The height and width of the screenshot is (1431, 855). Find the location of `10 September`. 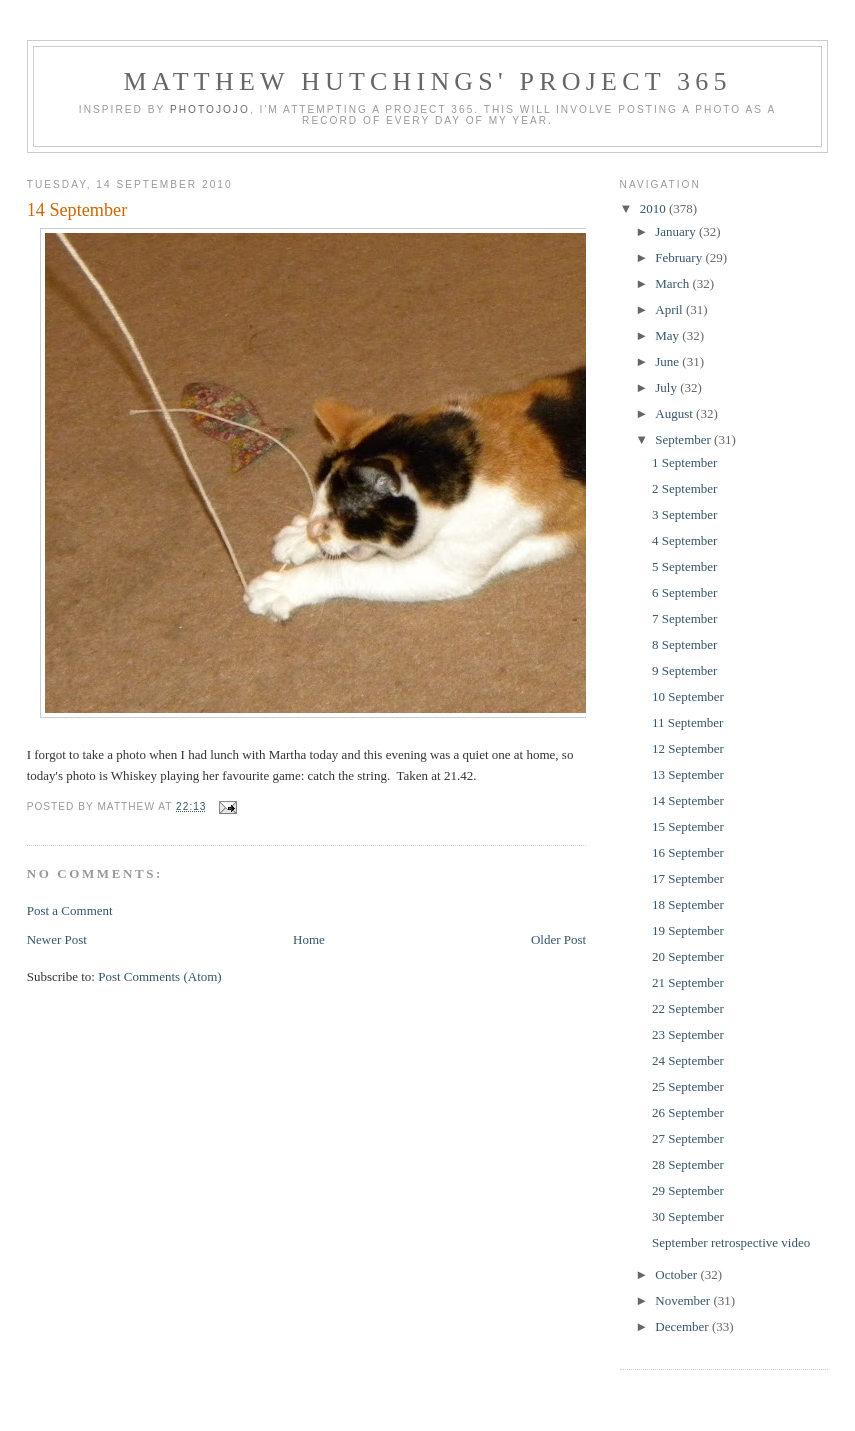

10 September is located at coordinates (688, 696).